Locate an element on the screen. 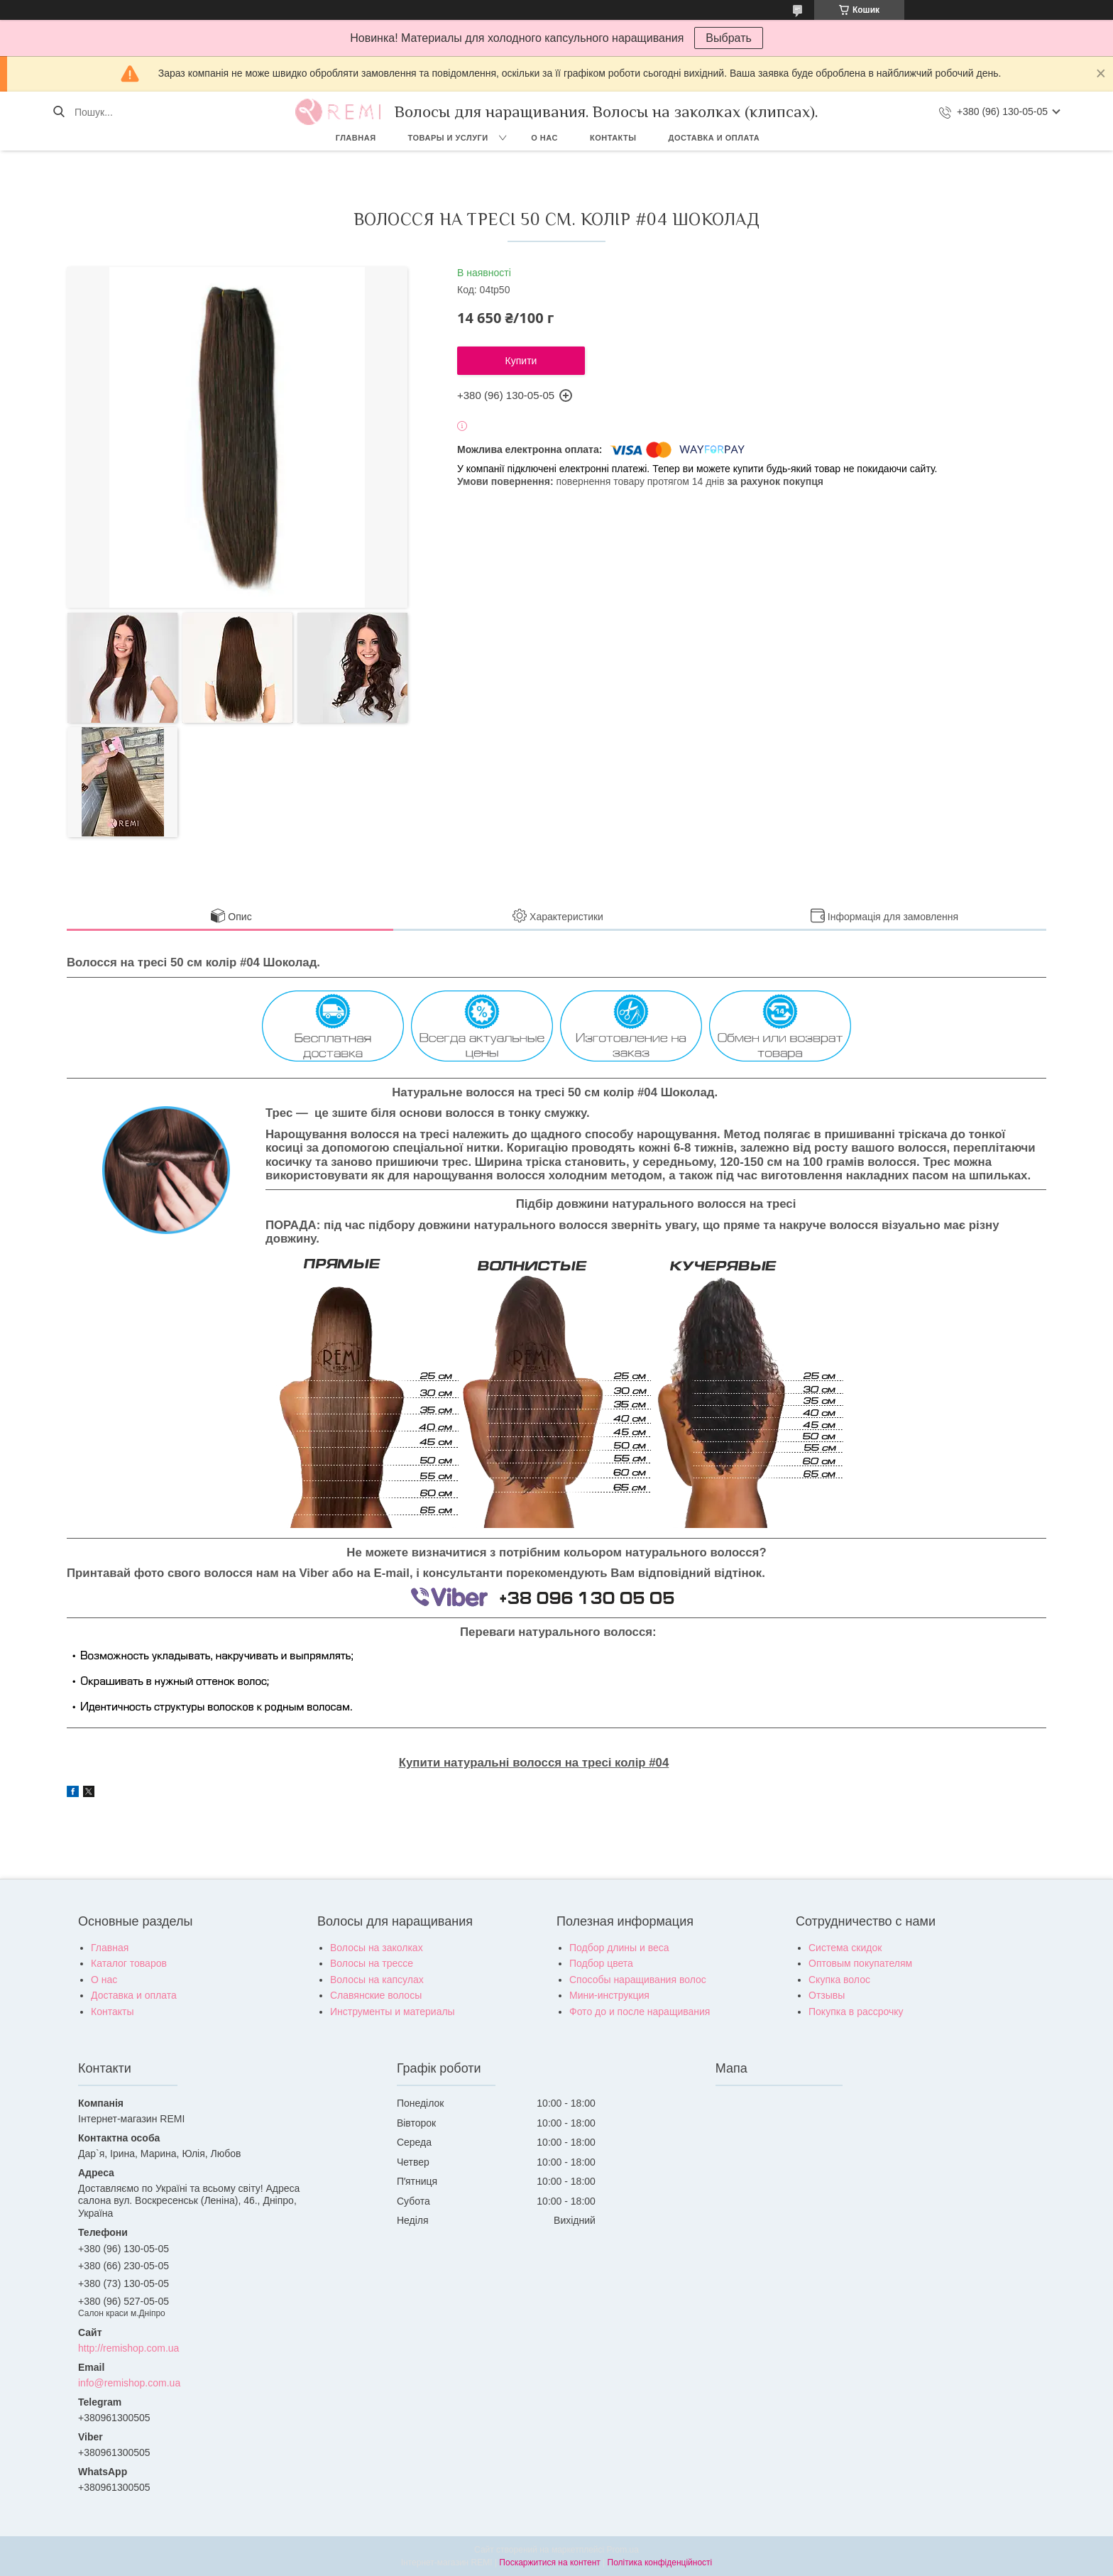  Політика конфіденційності is located at coordinates (660, 2562).